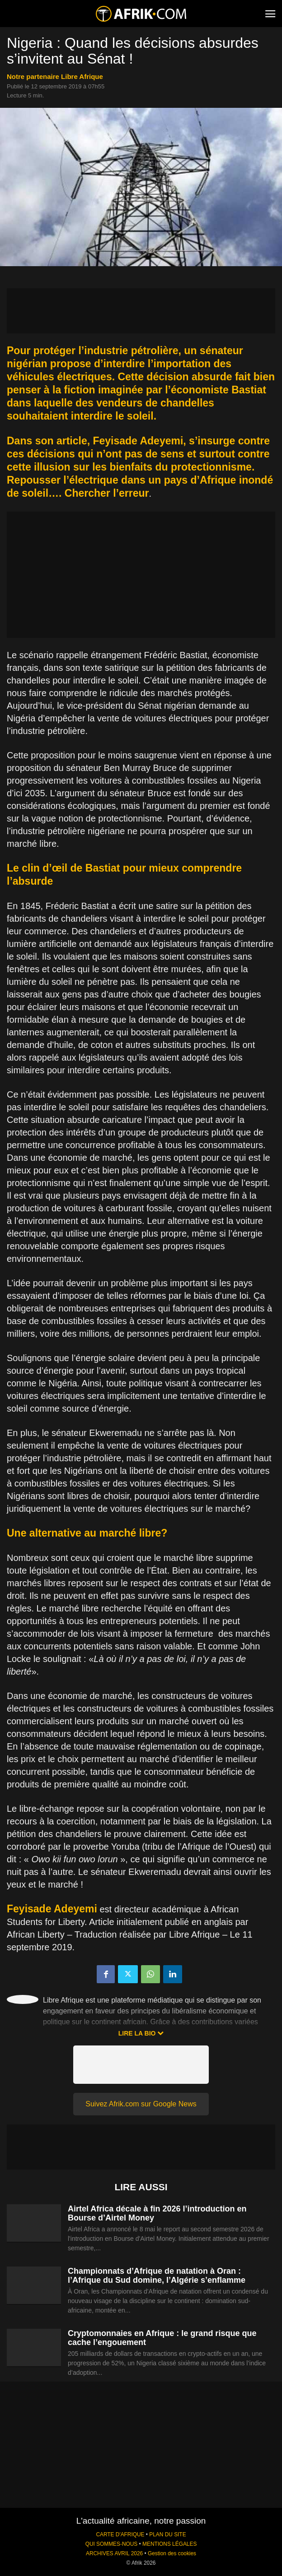 This screenshot has width=282, height=2576. I want to click on Suivez Afrik.com sur Google News, so click(140, 2104).